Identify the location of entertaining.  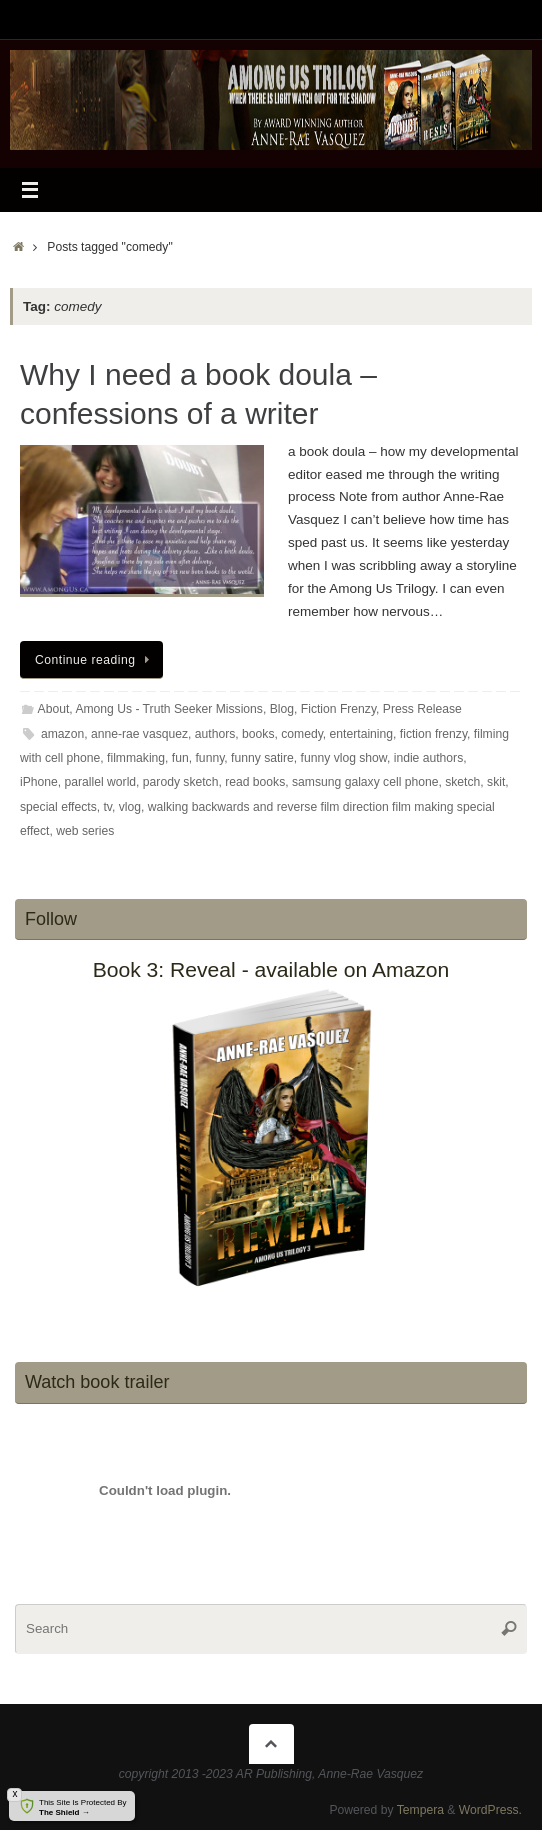
(361, 734).